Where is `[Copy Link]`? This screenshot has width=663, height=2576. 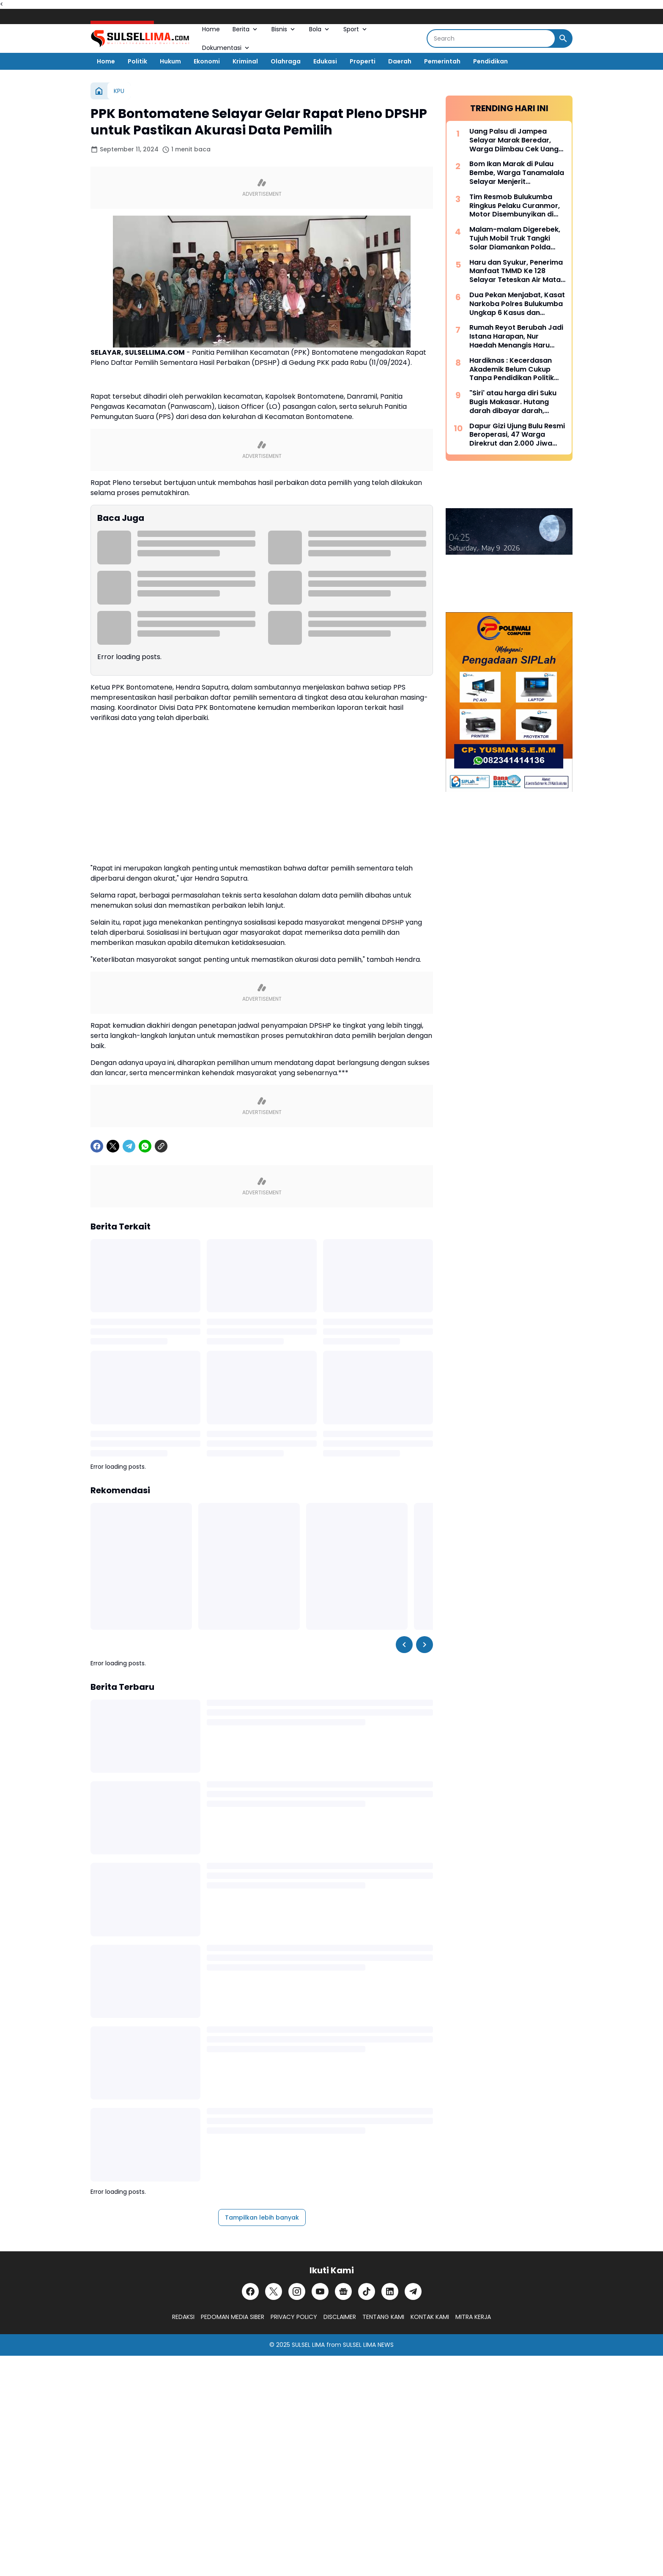
[Copy Link] is located at coordinates (161, 1146).